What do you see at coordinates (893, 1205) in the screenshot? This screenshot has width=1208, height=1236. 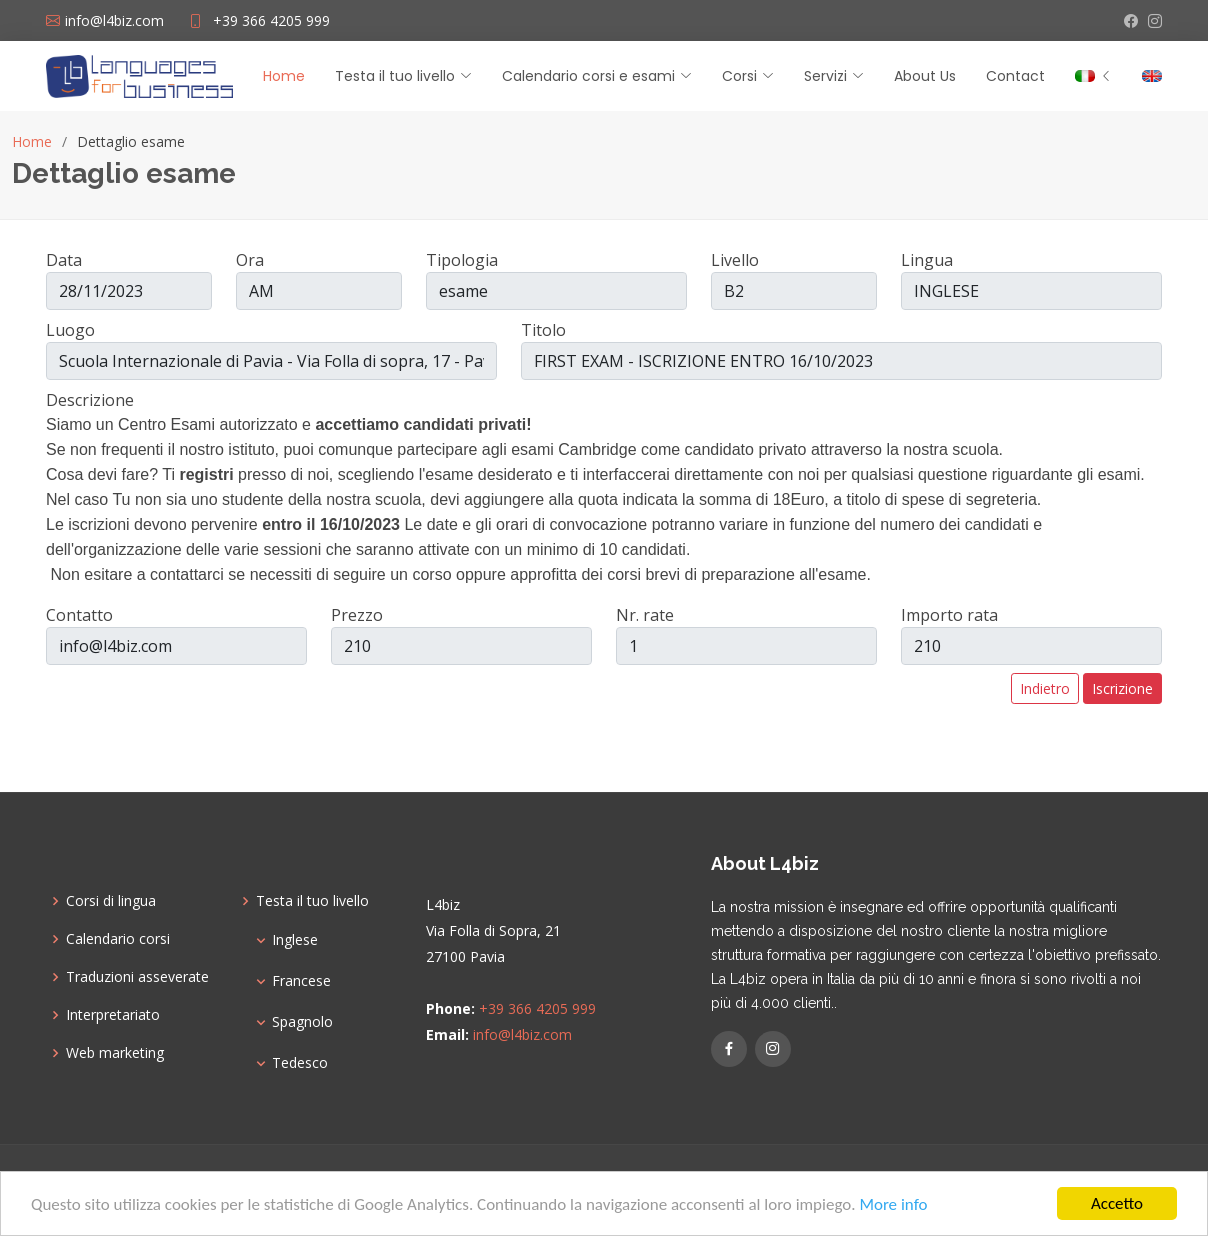 I see `More info` at bounding box center [893, 1205].